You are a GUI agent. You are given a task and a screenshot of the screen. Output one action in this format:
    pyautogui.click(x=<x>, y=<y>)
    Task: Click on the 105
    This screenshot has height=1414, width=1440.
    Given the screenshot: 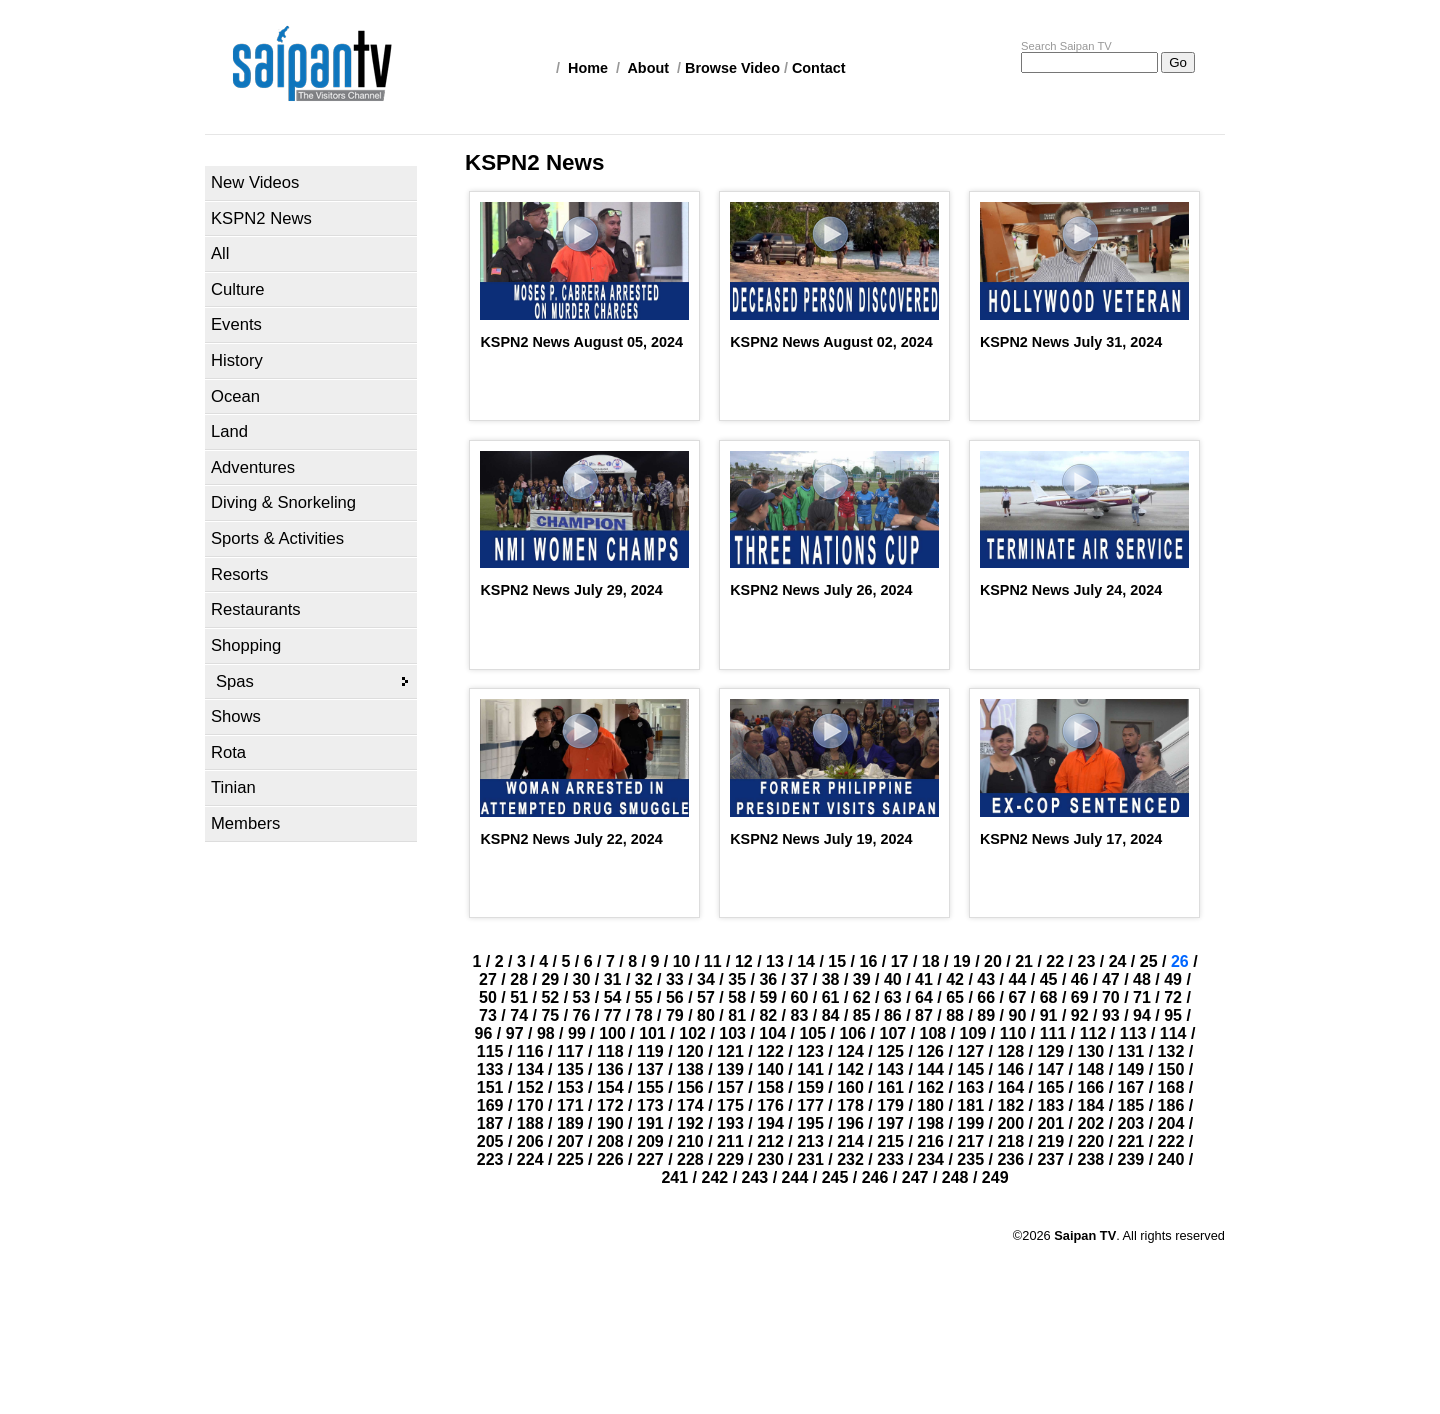 What is the action you would take?
    pyautogui.click(x=812, y=1033)
    